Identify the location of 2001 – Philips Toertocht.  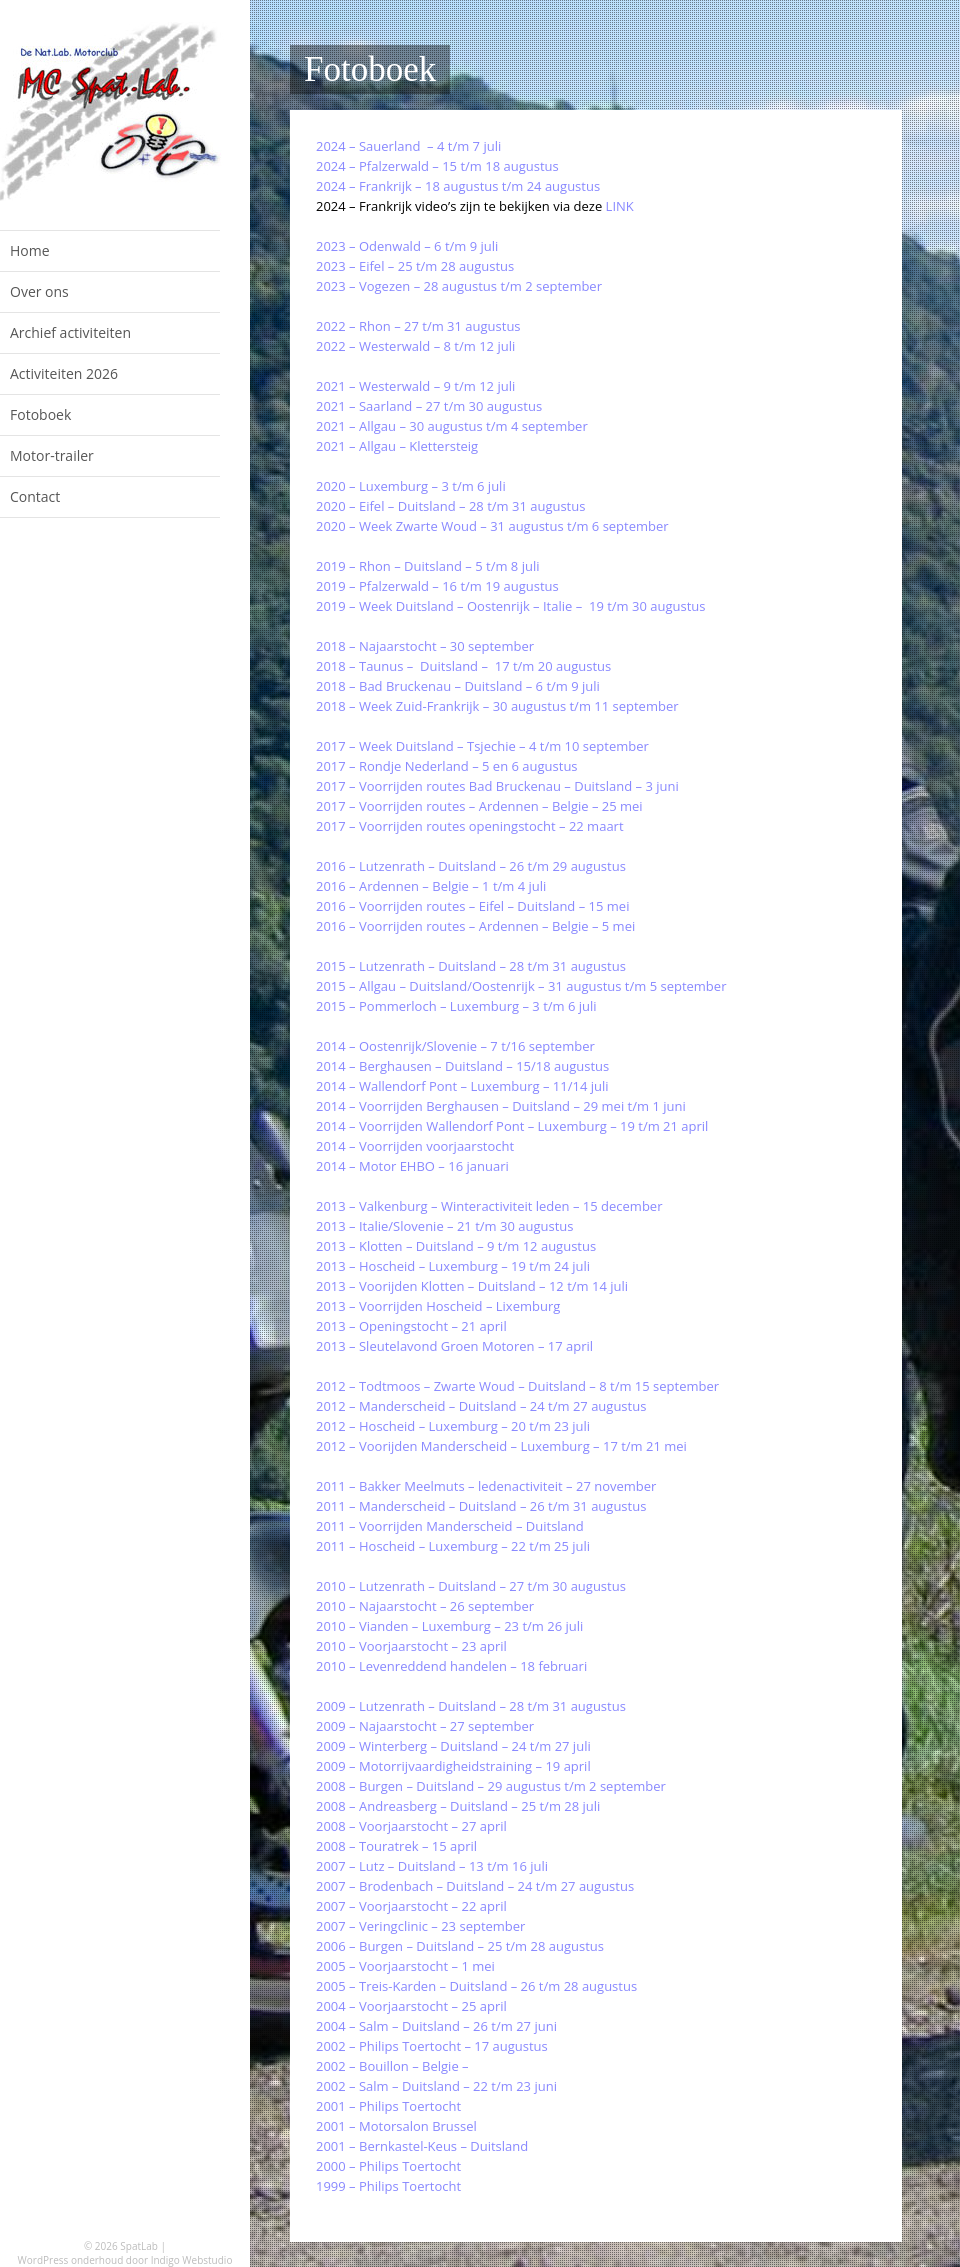
(388, 2106).